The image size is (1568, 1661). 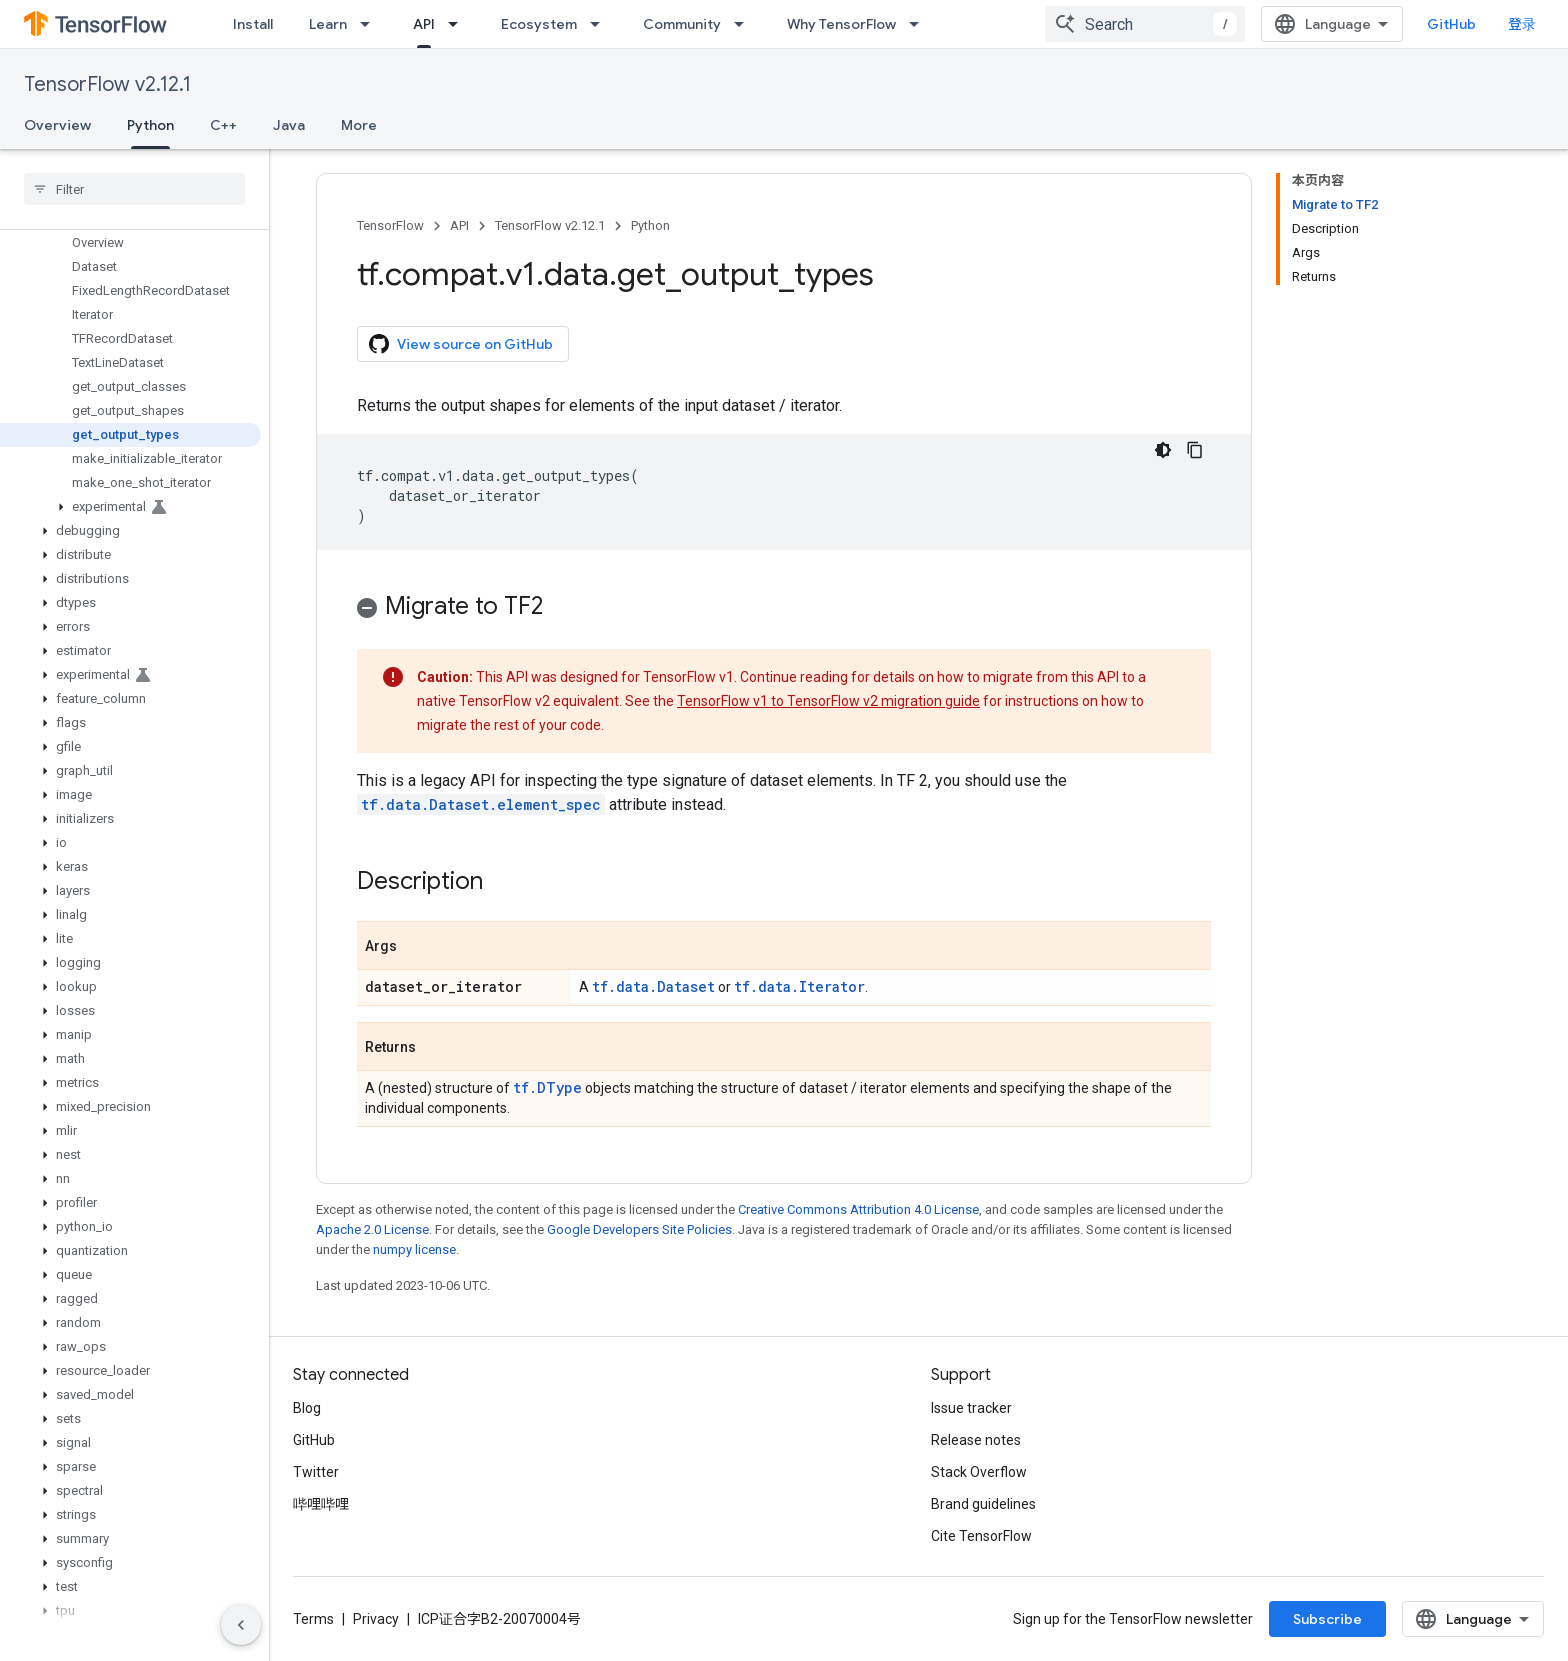 I want to click on Privacy, so click(x=376, y=1619).